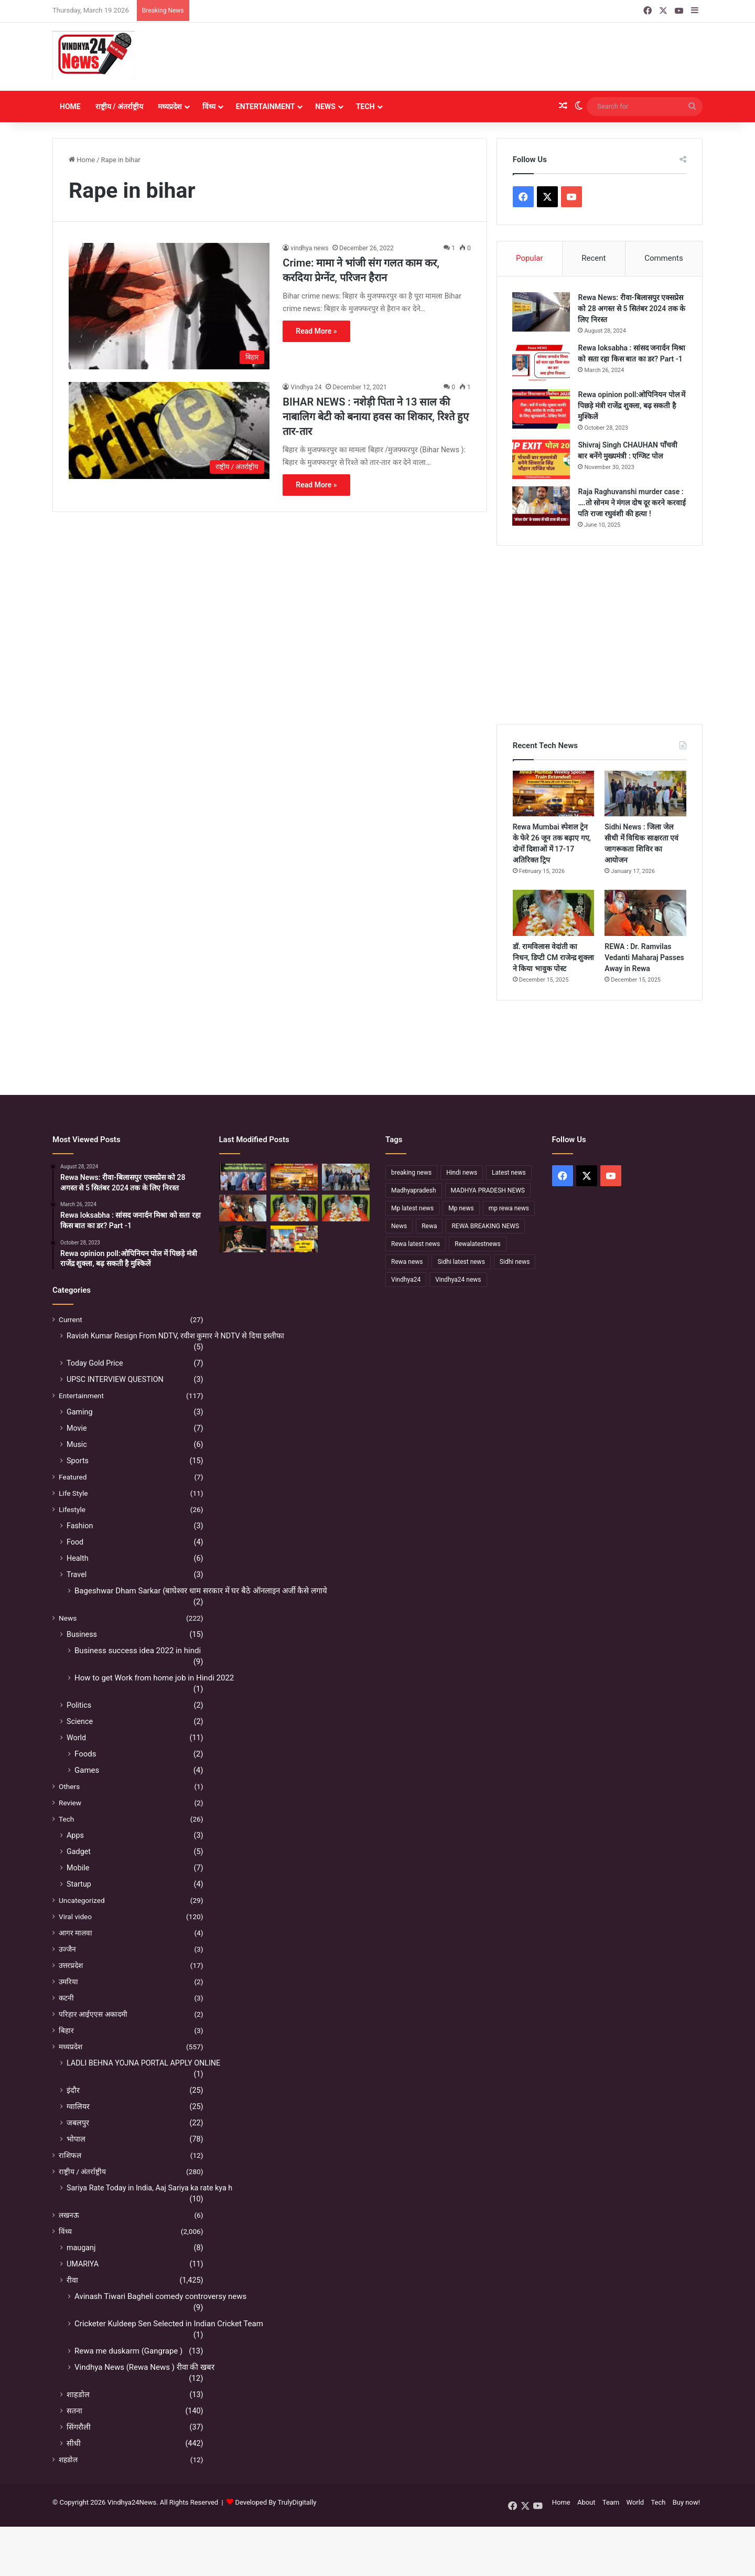 The height and width of the screenshot is (2576, 755). What do you see at coordinates (74, 2411) in the screenshot?
I see `सतना` at bounding box center [74, 2411].